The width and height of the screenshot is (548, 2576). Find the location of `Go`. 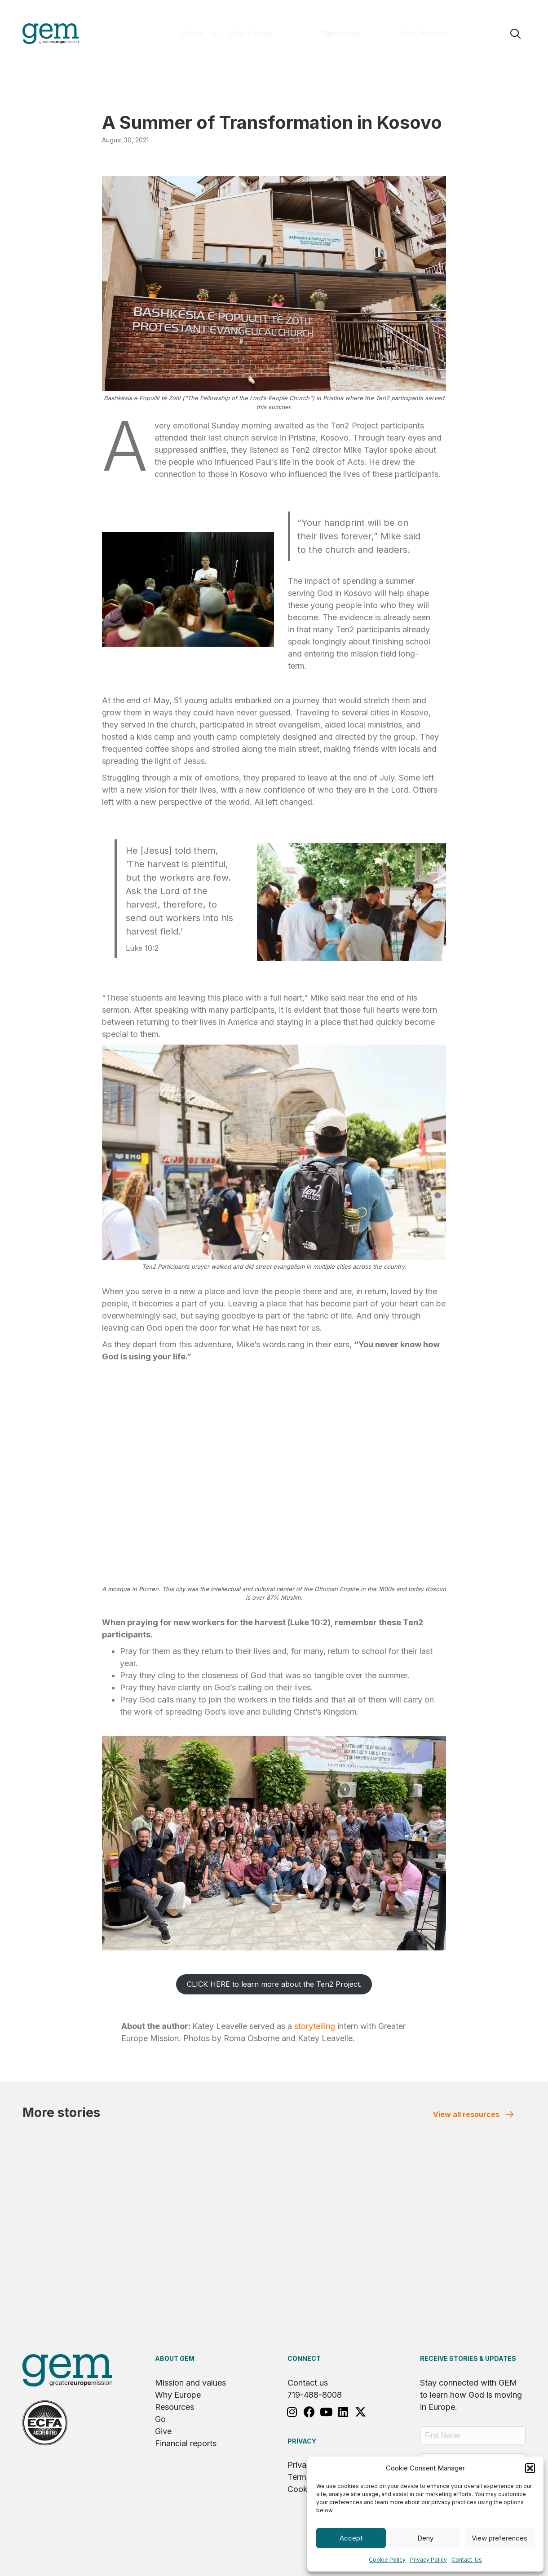

Go is located at coordinates (160, 2419).